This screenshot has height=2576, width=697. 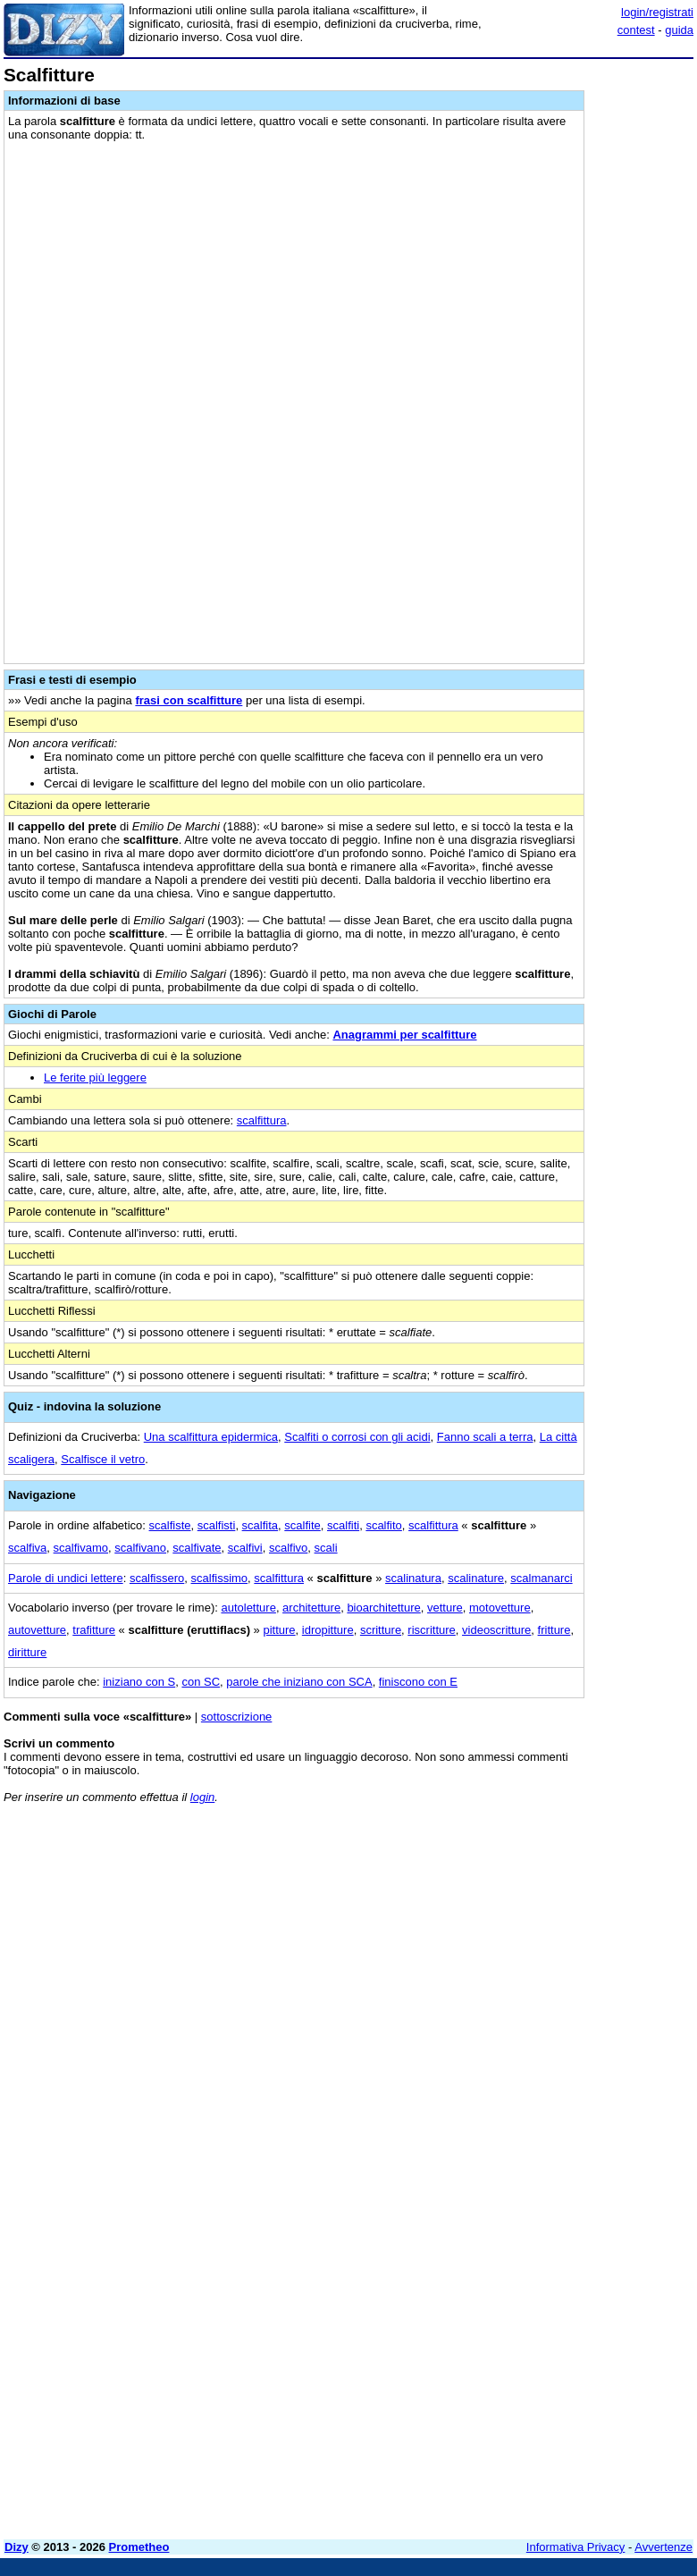 I want to click on scalmanarci, so click(x=541, y=1578).